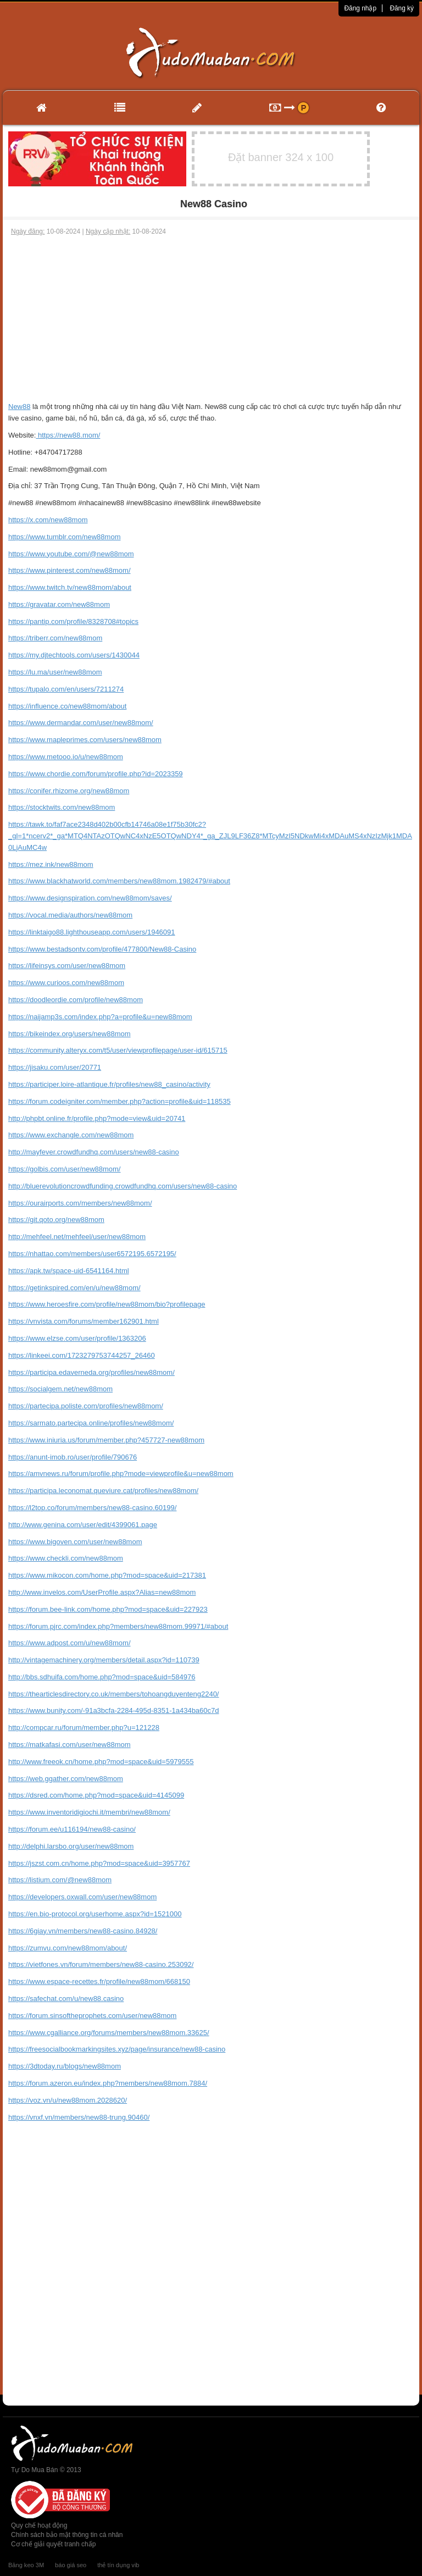 The image size is (422, 2576). What do you see at coordinates (92, 2015) in the screenshot?
I see `https://forum.sinsoftheprophets.com/user/new88mom` at bounding box center [92, 2015].